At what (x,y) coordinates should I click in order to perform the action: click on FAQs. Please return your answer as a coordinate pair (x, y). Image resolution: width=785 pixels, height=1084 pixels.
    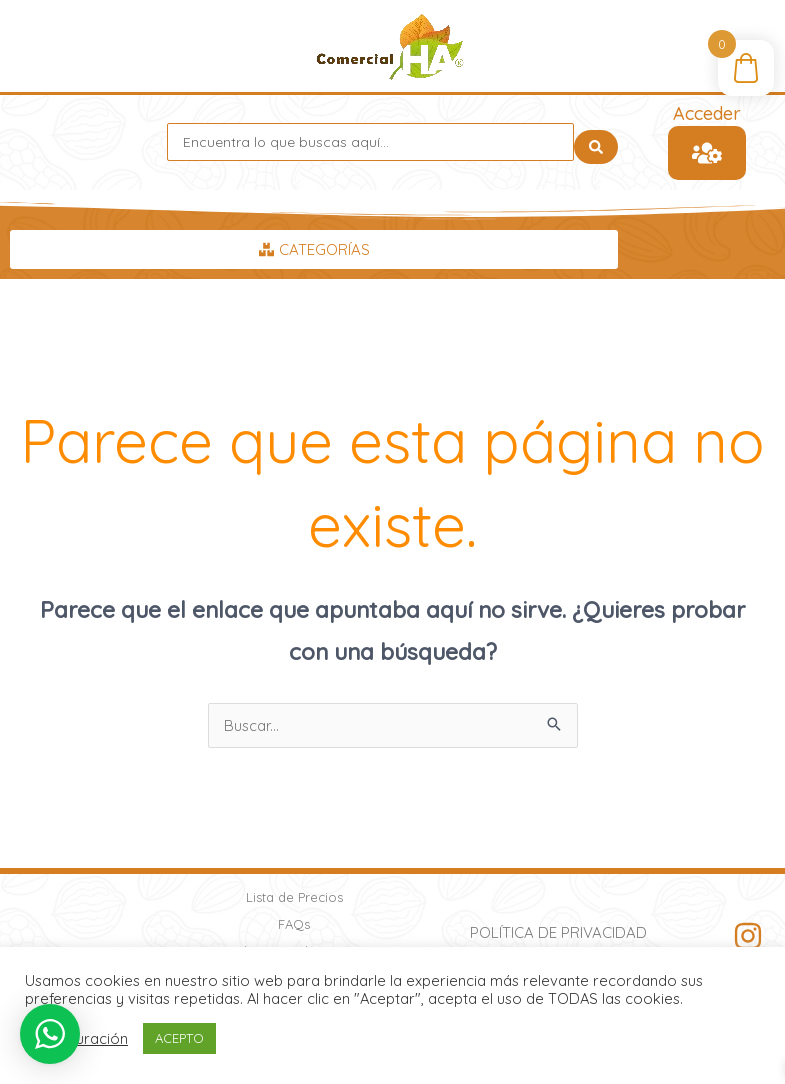
    Looking at the image, I should click on (294, 924).